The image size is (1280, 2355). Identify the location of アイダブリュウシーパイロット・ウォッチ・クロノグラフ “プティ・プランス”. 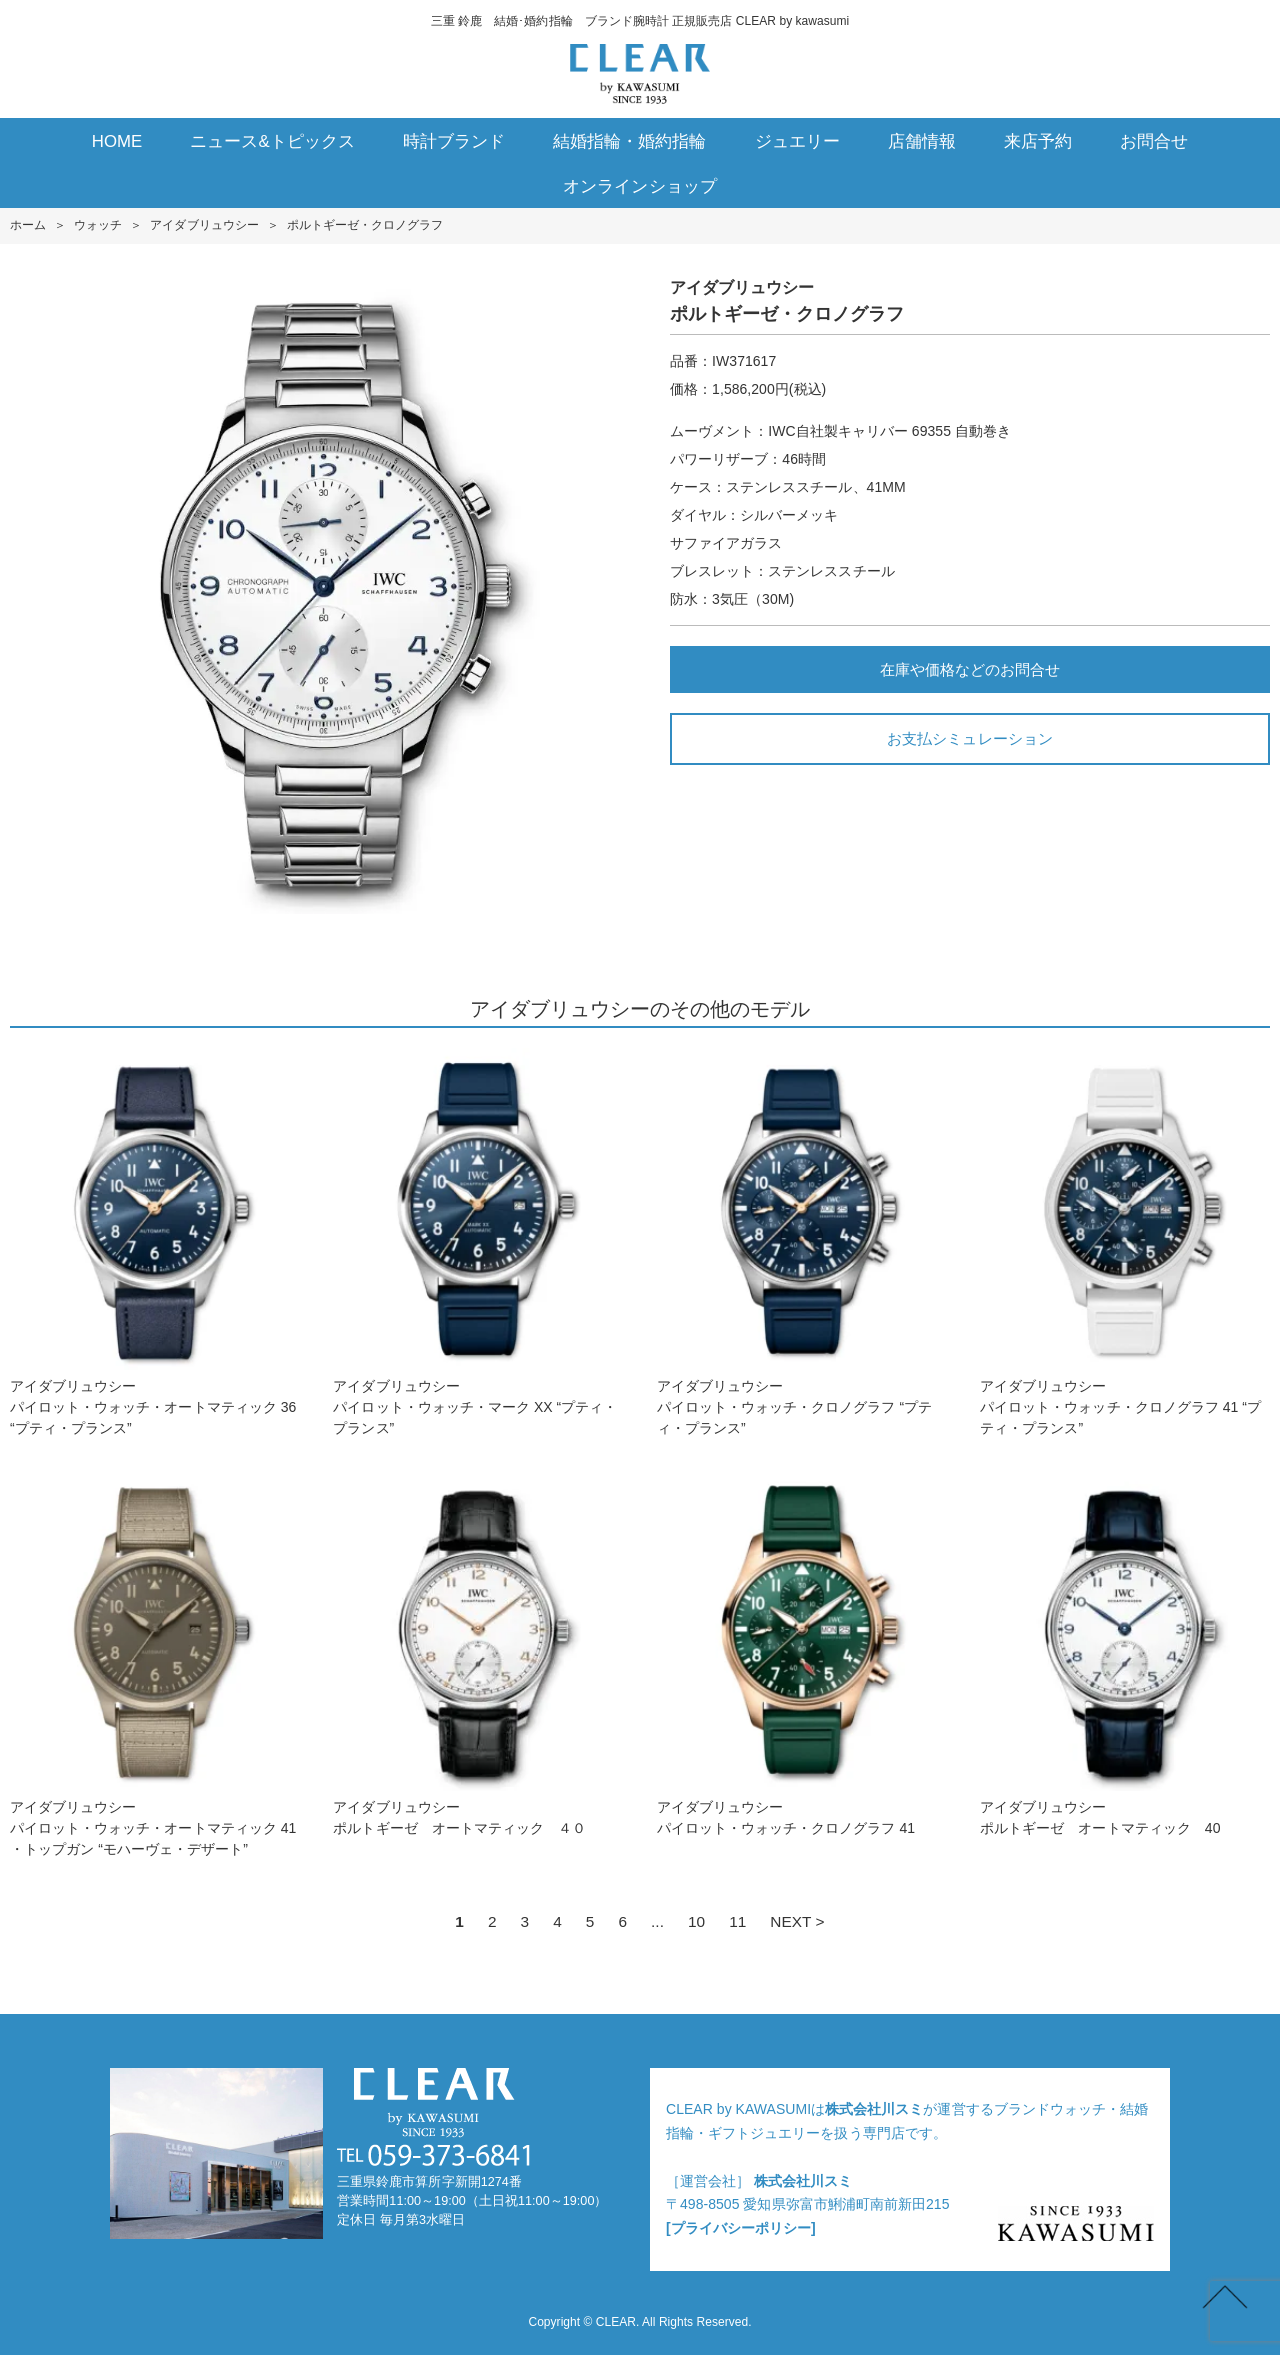
(802, 1242).